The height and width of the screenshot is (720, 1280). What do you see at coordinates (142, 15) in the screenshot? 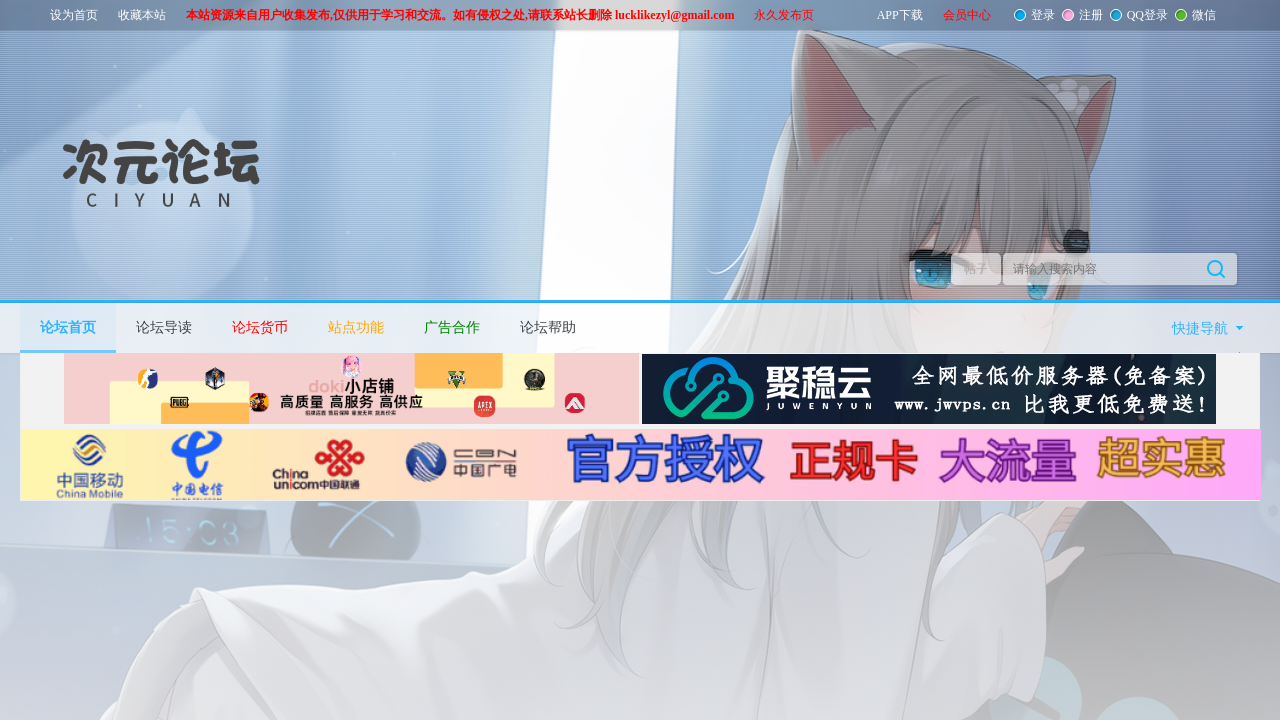
I see `收藏本站` at bounding box center [142, 15].